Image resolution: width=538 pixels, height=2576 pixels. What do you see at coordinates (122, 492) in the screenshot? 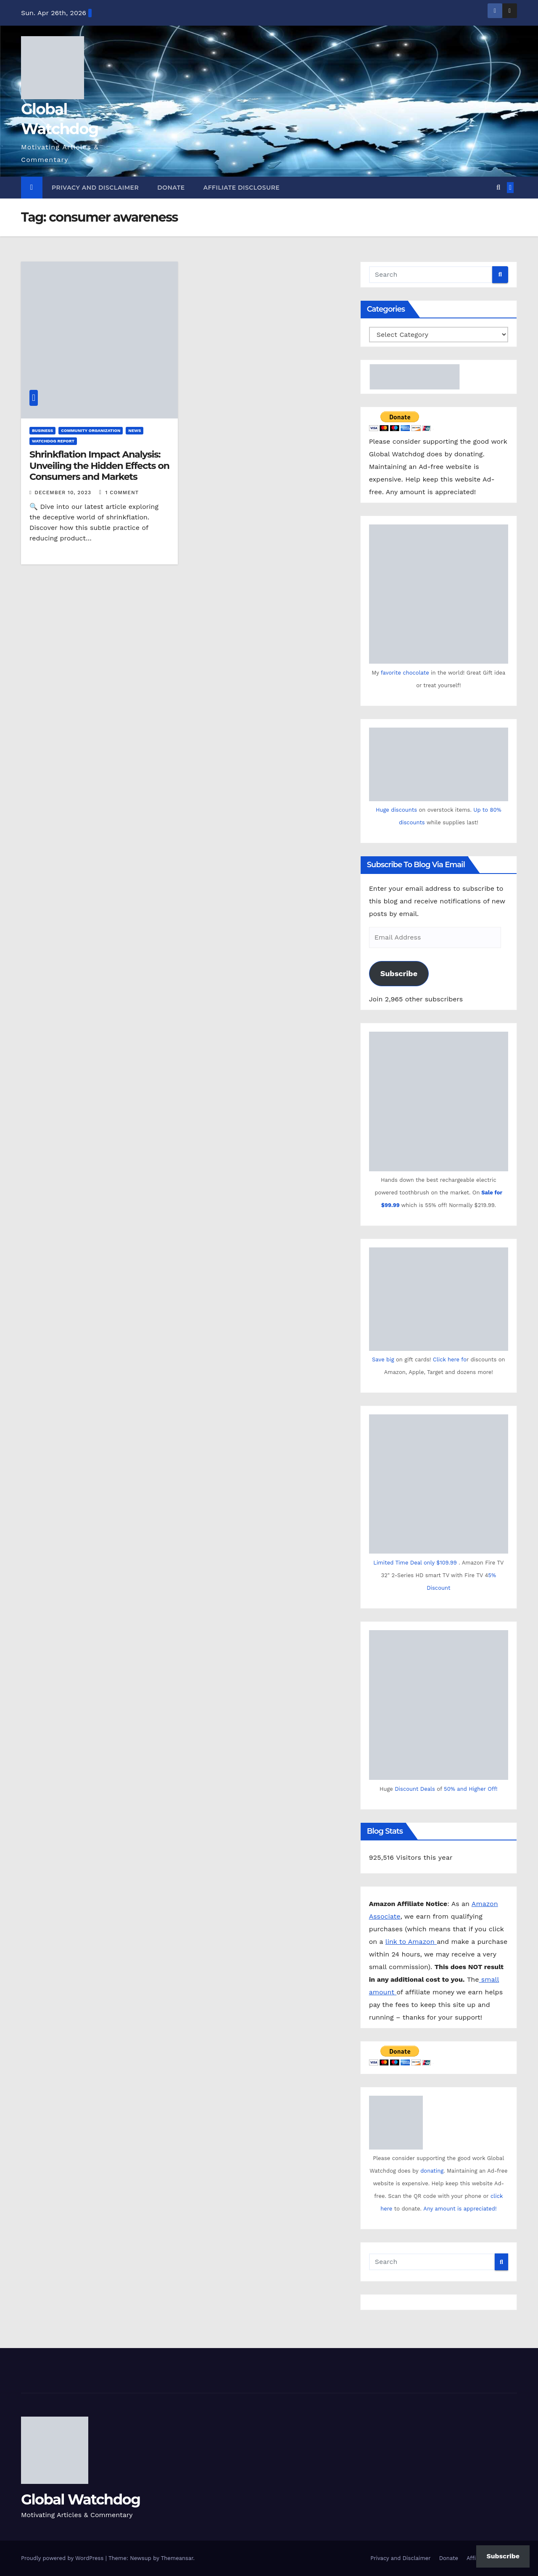
I see `1 Comment` at bounding box center [122, 492].